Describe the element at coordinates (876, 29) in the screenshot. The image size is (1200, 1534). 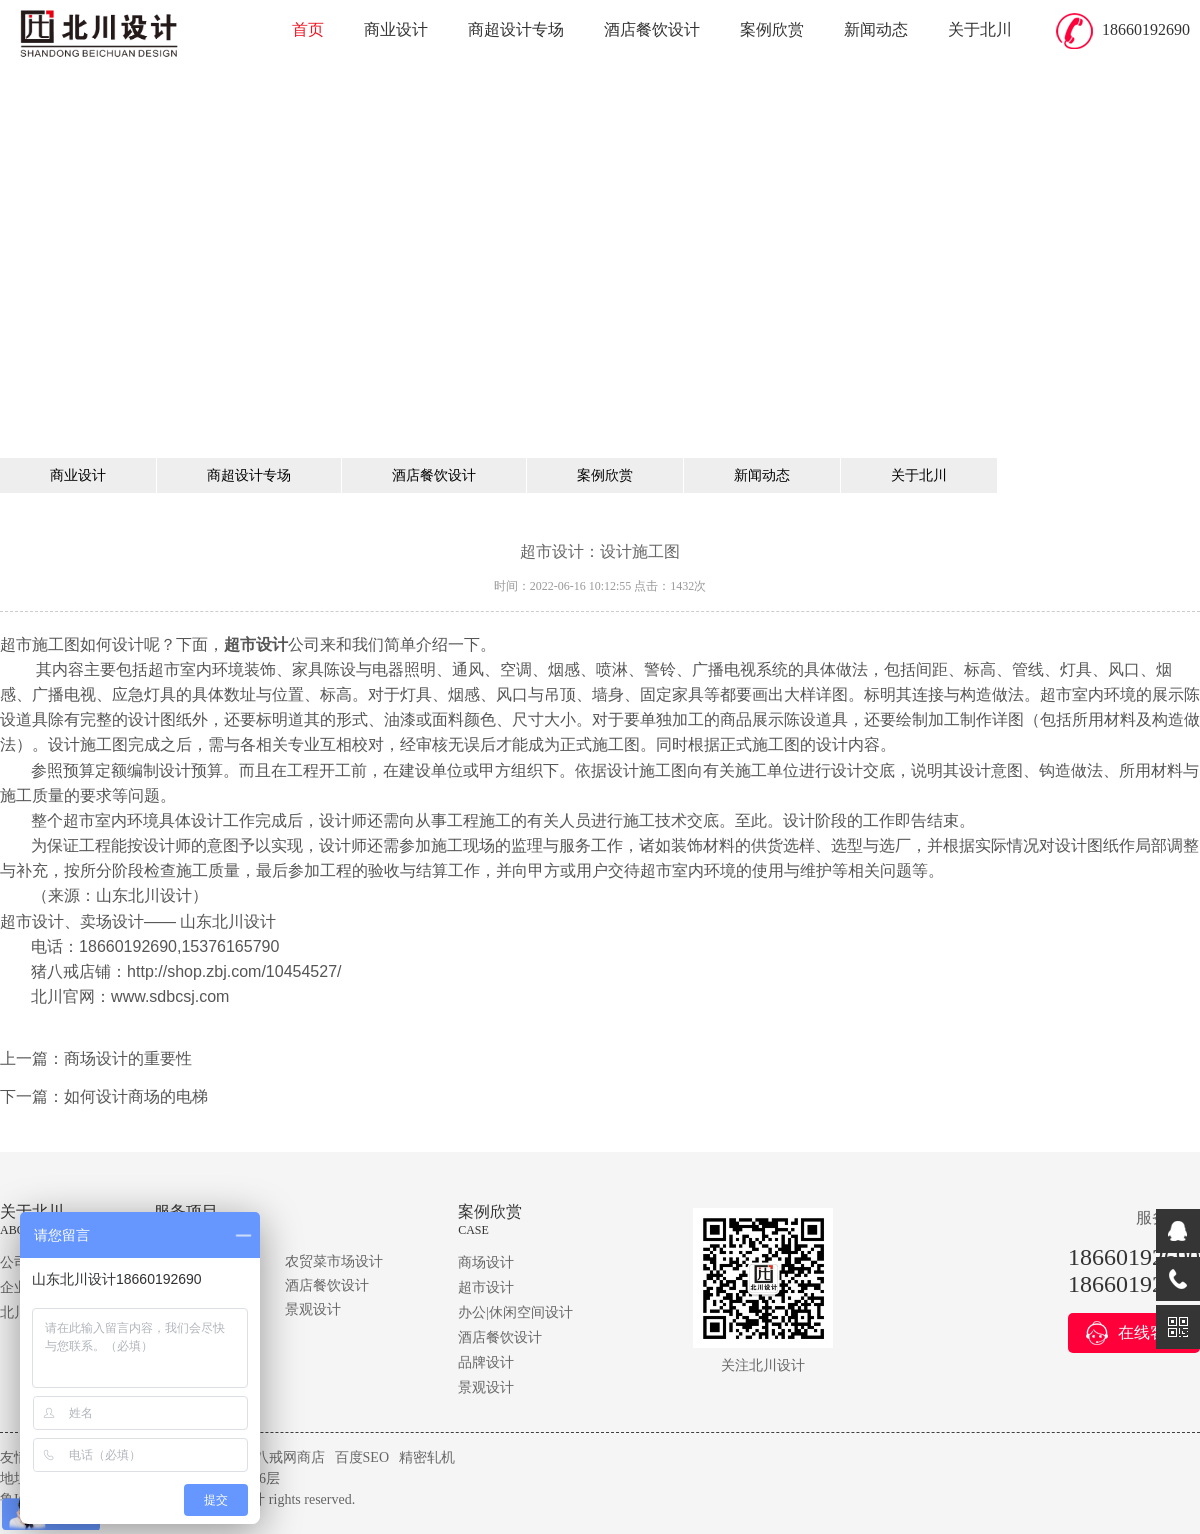
I see `新闻动态` at that location.